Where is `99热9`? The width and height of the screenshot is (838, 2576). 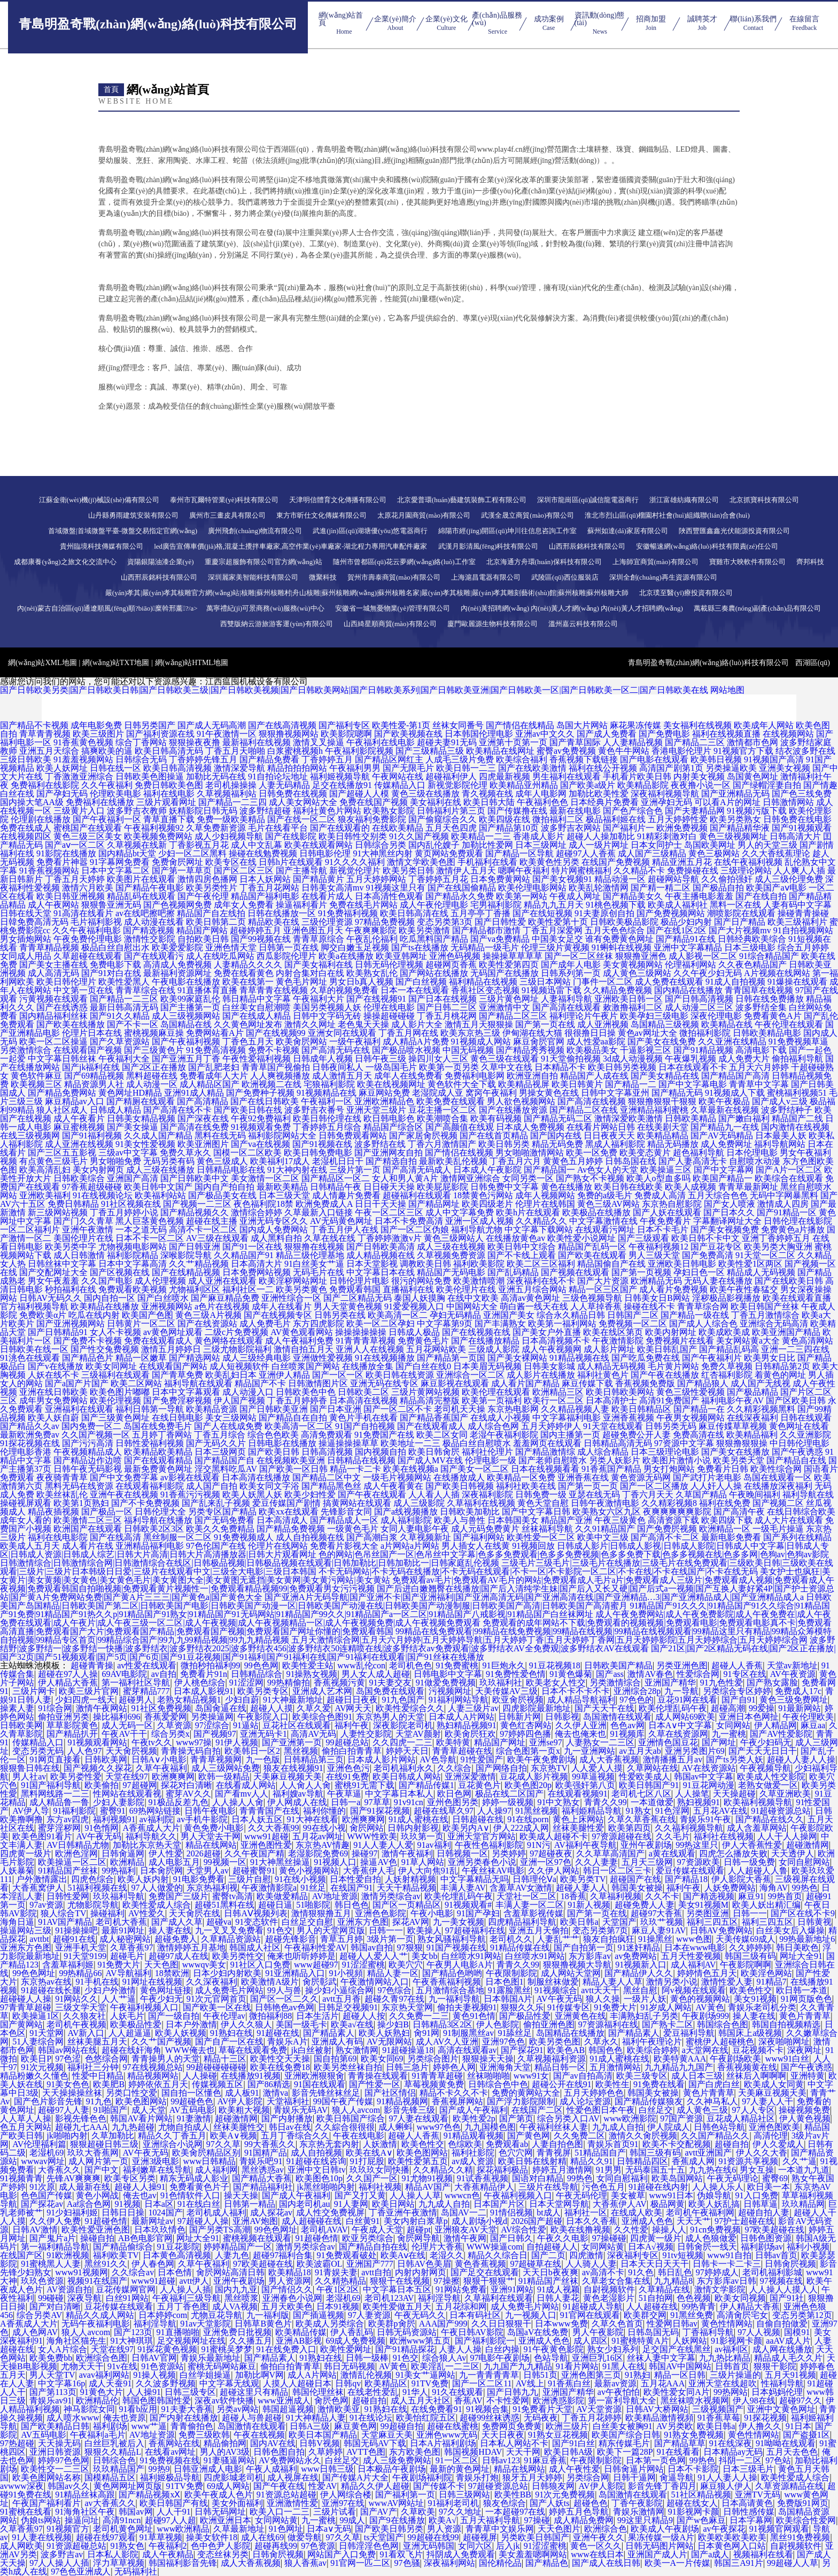
99热9 is located at coordinates (159, 2468).